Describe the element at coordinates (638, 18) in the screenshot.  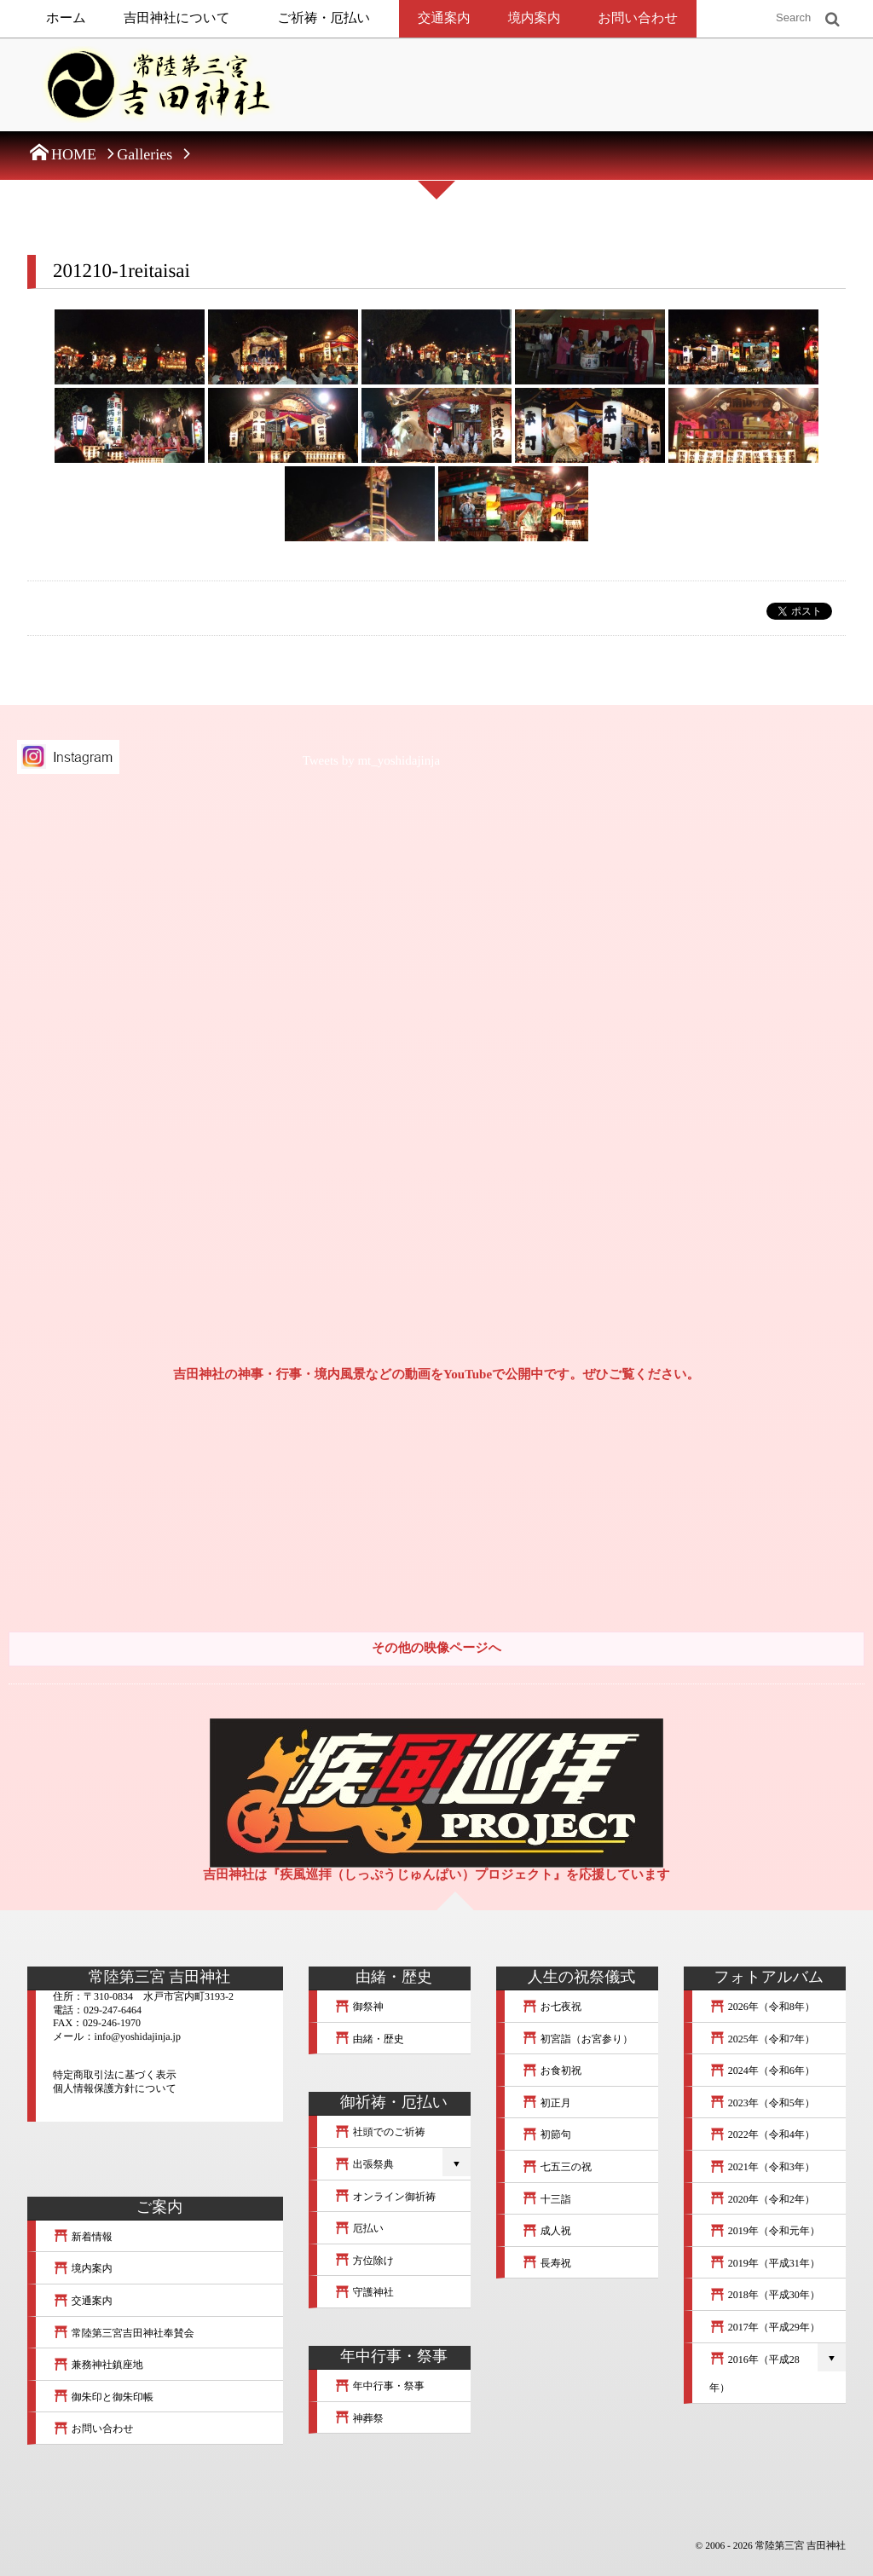
I see `お問い合わせ` at that location.